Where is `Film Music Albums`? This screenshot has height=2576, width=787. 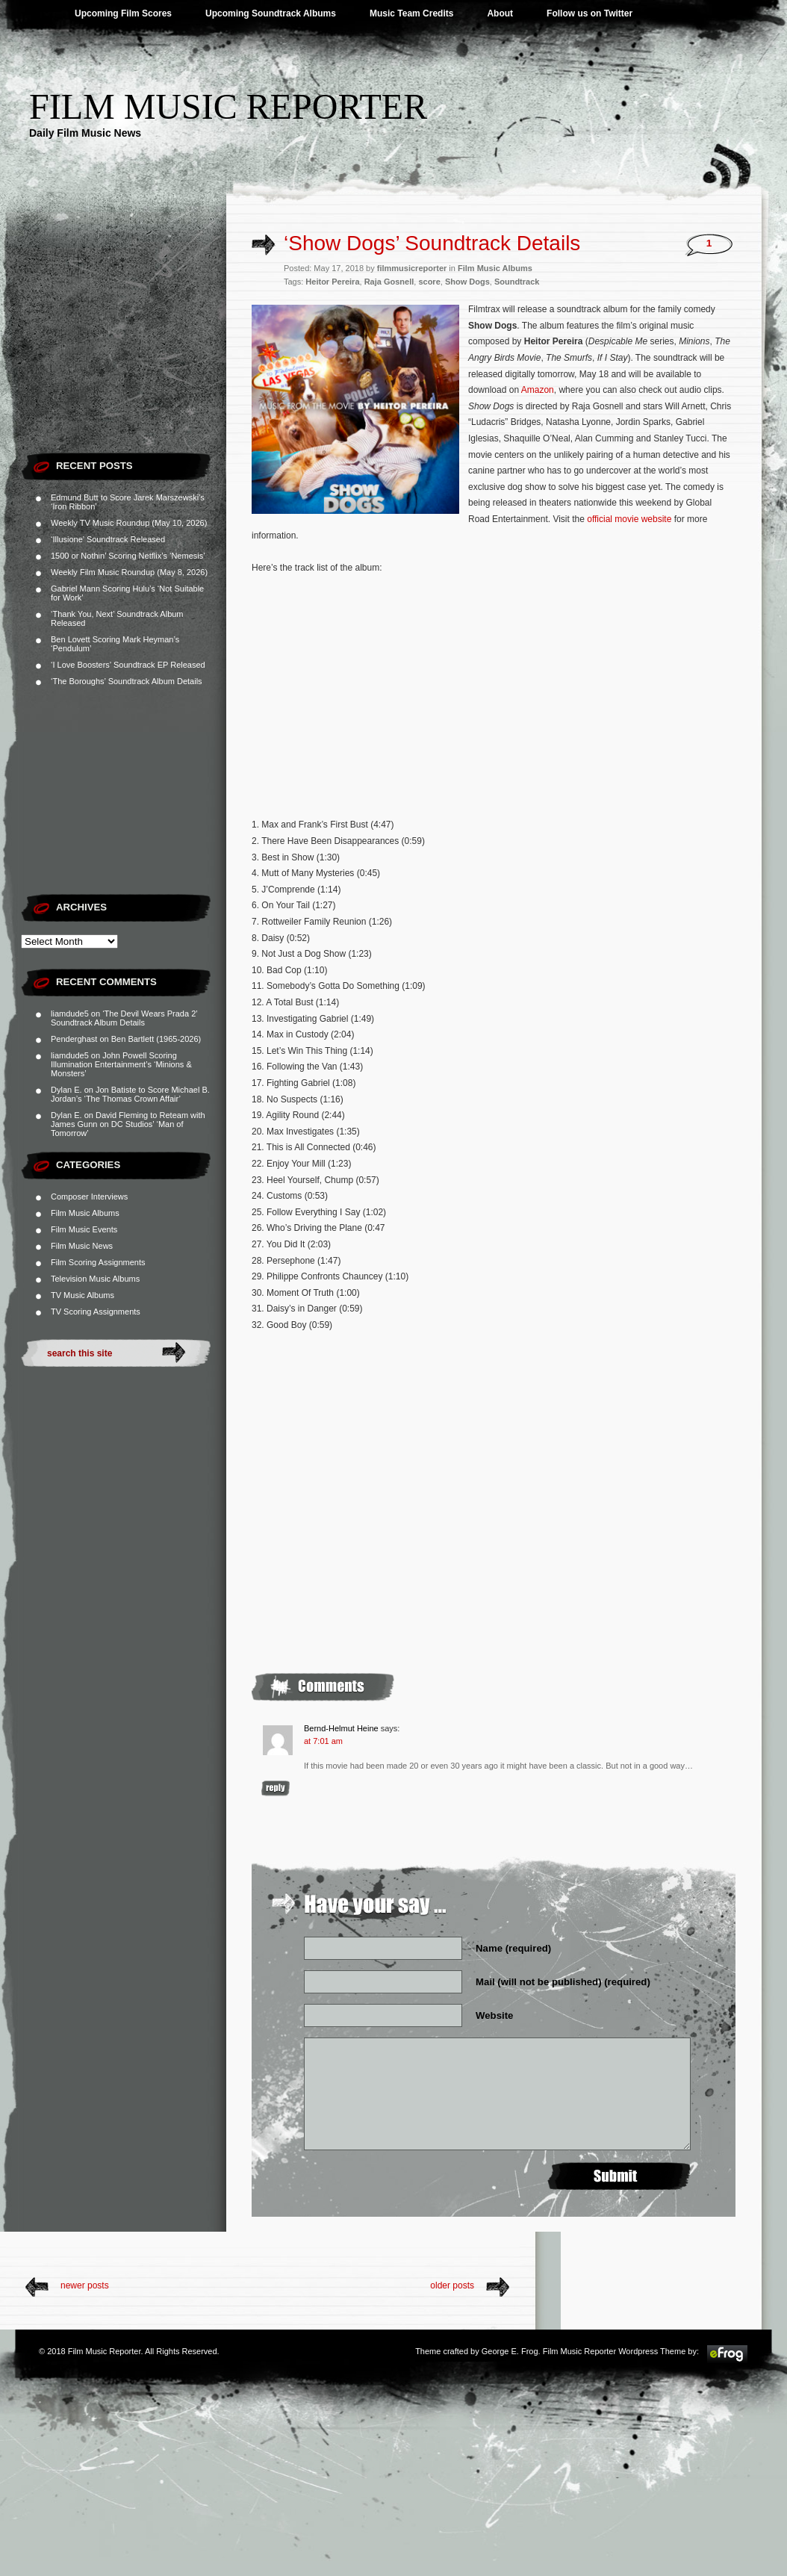
Film Music Albums is located at coordinates (85, 1212).